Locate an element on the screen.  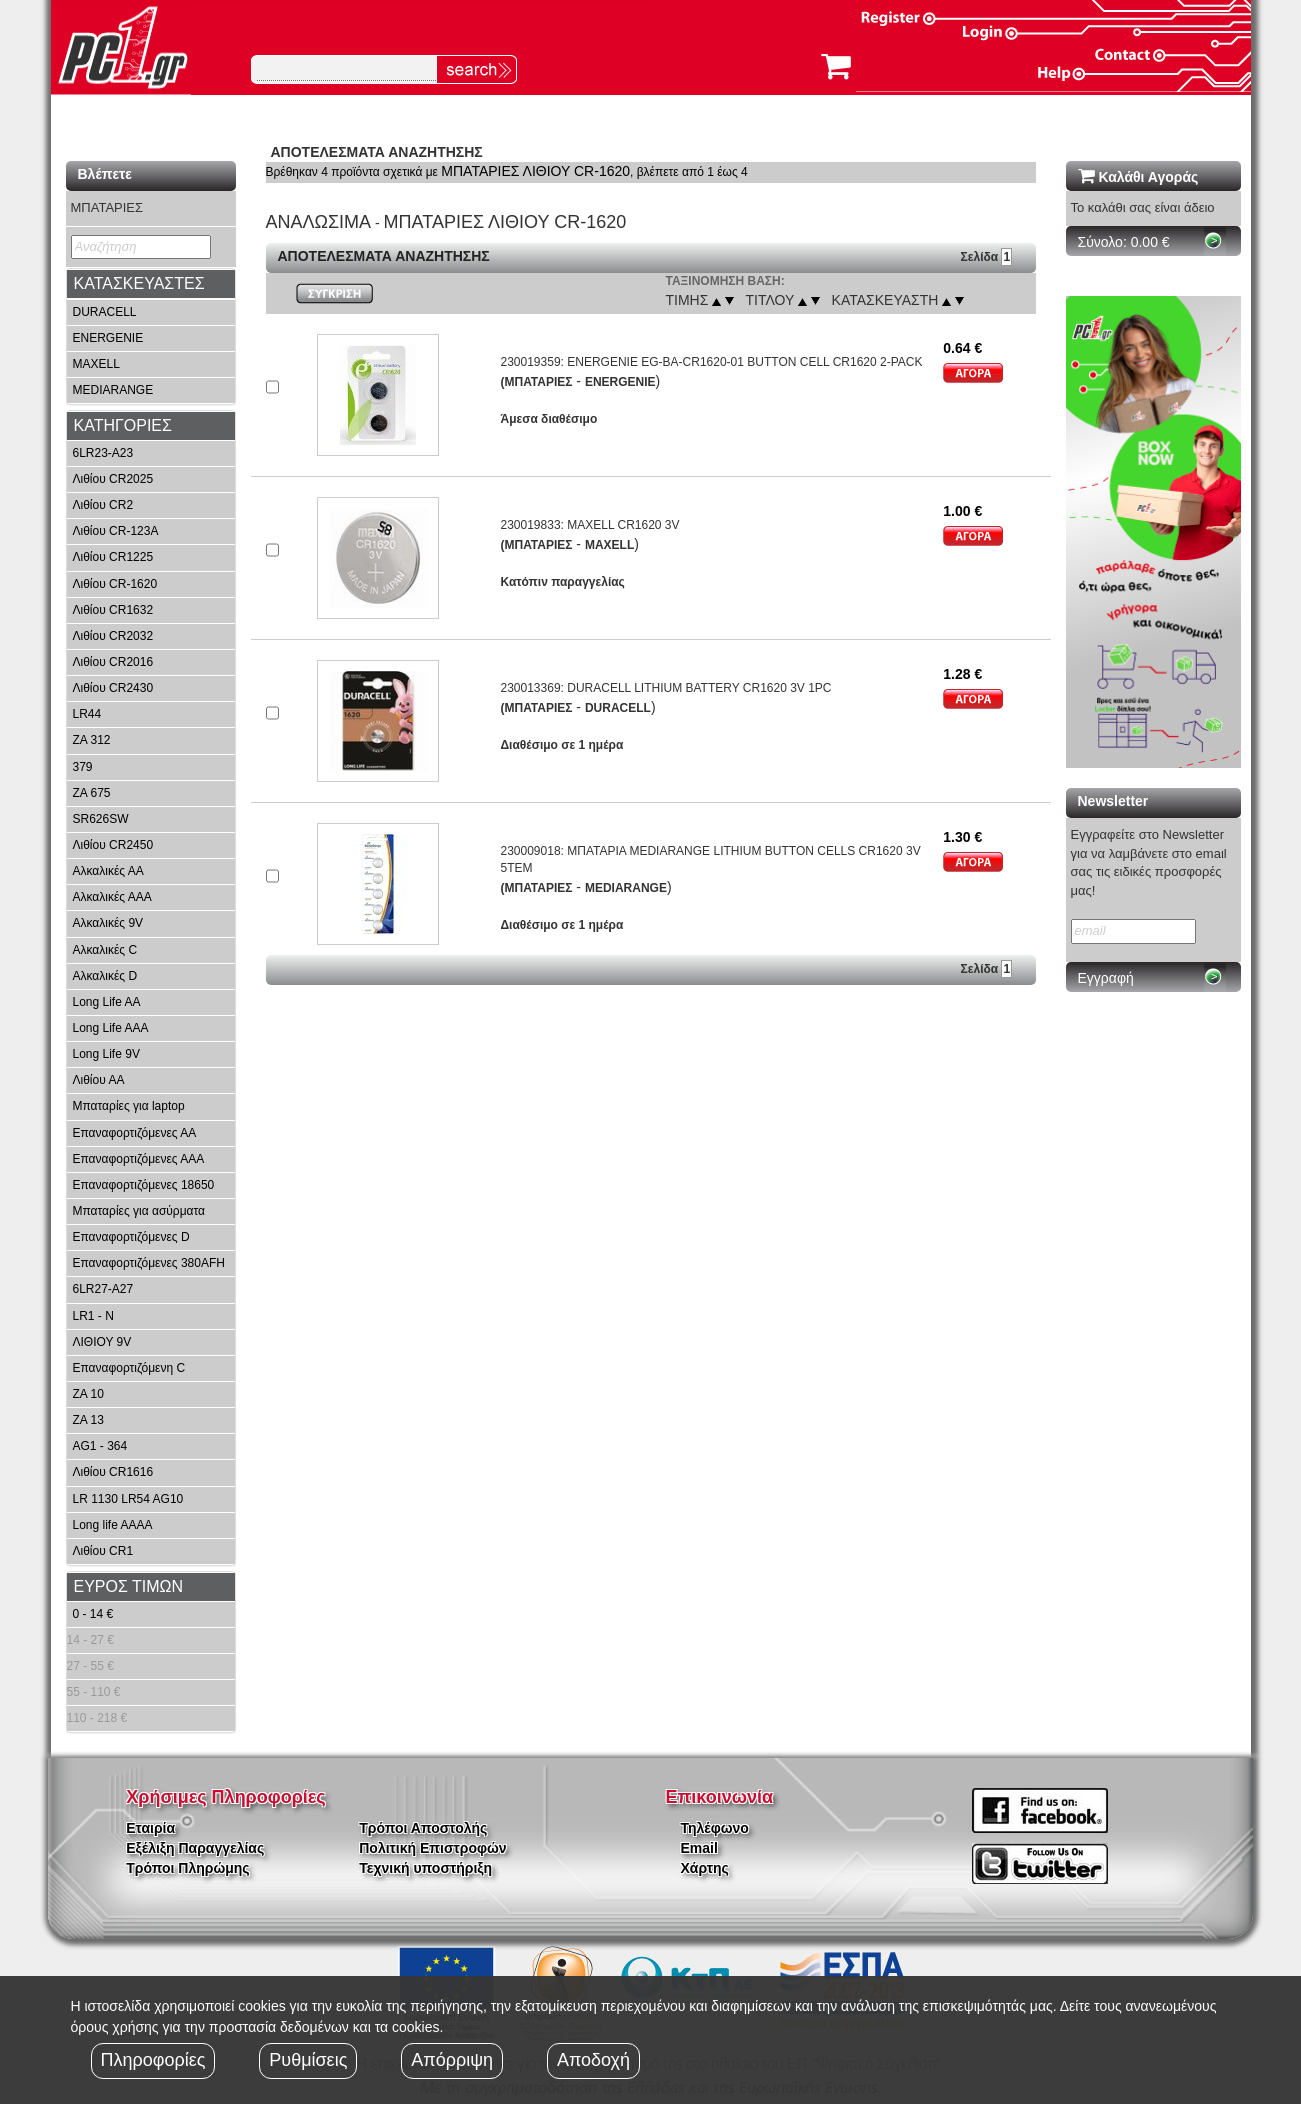
Email is located at coordinates (699, 1848).